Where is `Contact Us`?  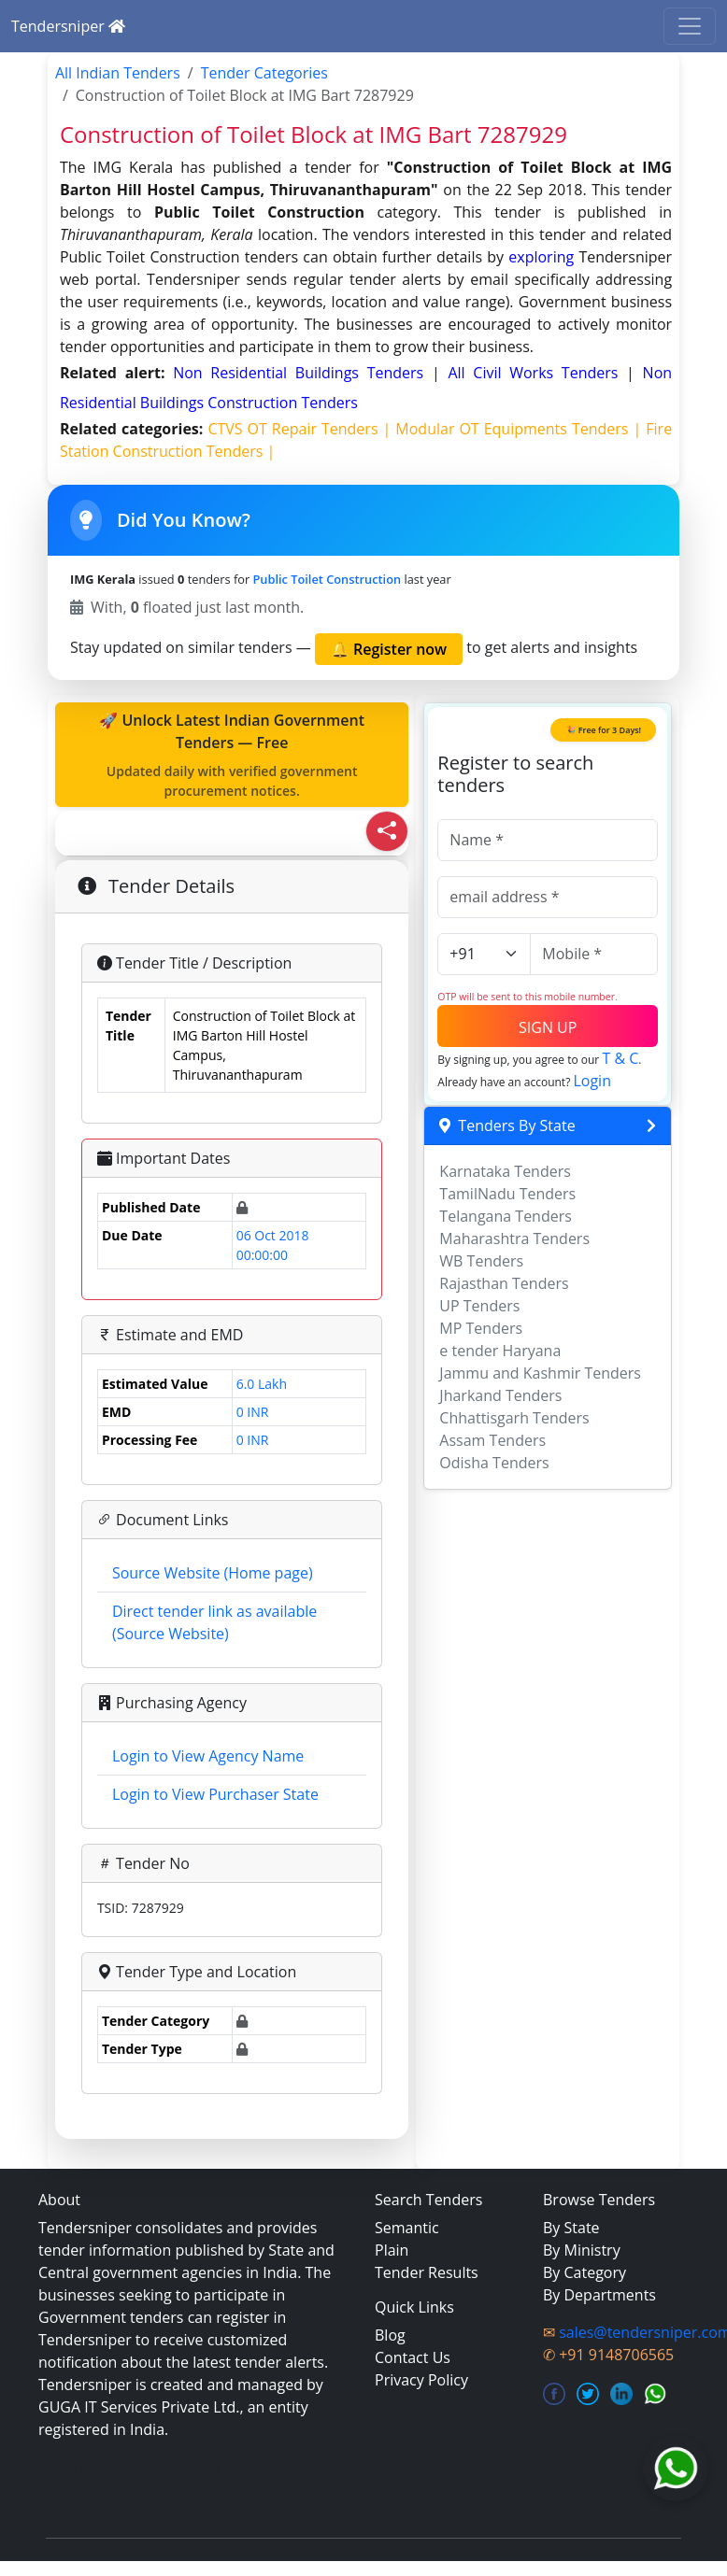 Contact Us is located at coordinates (412, 2357).